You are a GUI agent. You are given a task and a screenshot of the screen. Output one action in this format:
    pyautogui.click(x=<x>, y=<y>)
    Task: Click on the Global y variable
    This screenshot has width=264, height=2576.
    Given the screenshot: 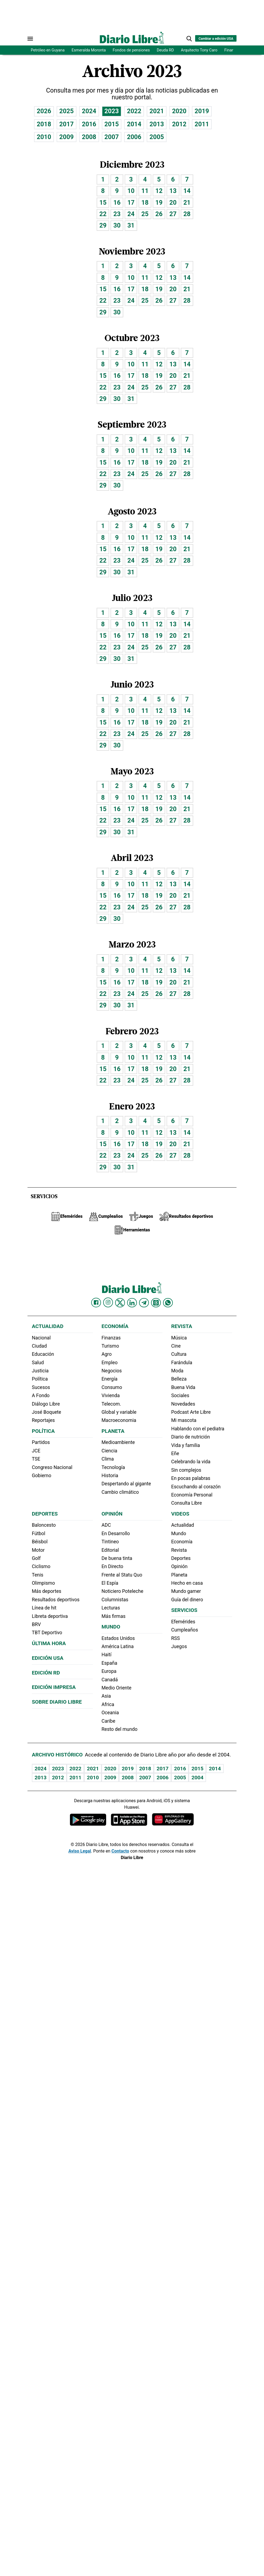 What is the action you would take?
    pyautogui.click(x=119, y=1412)
    